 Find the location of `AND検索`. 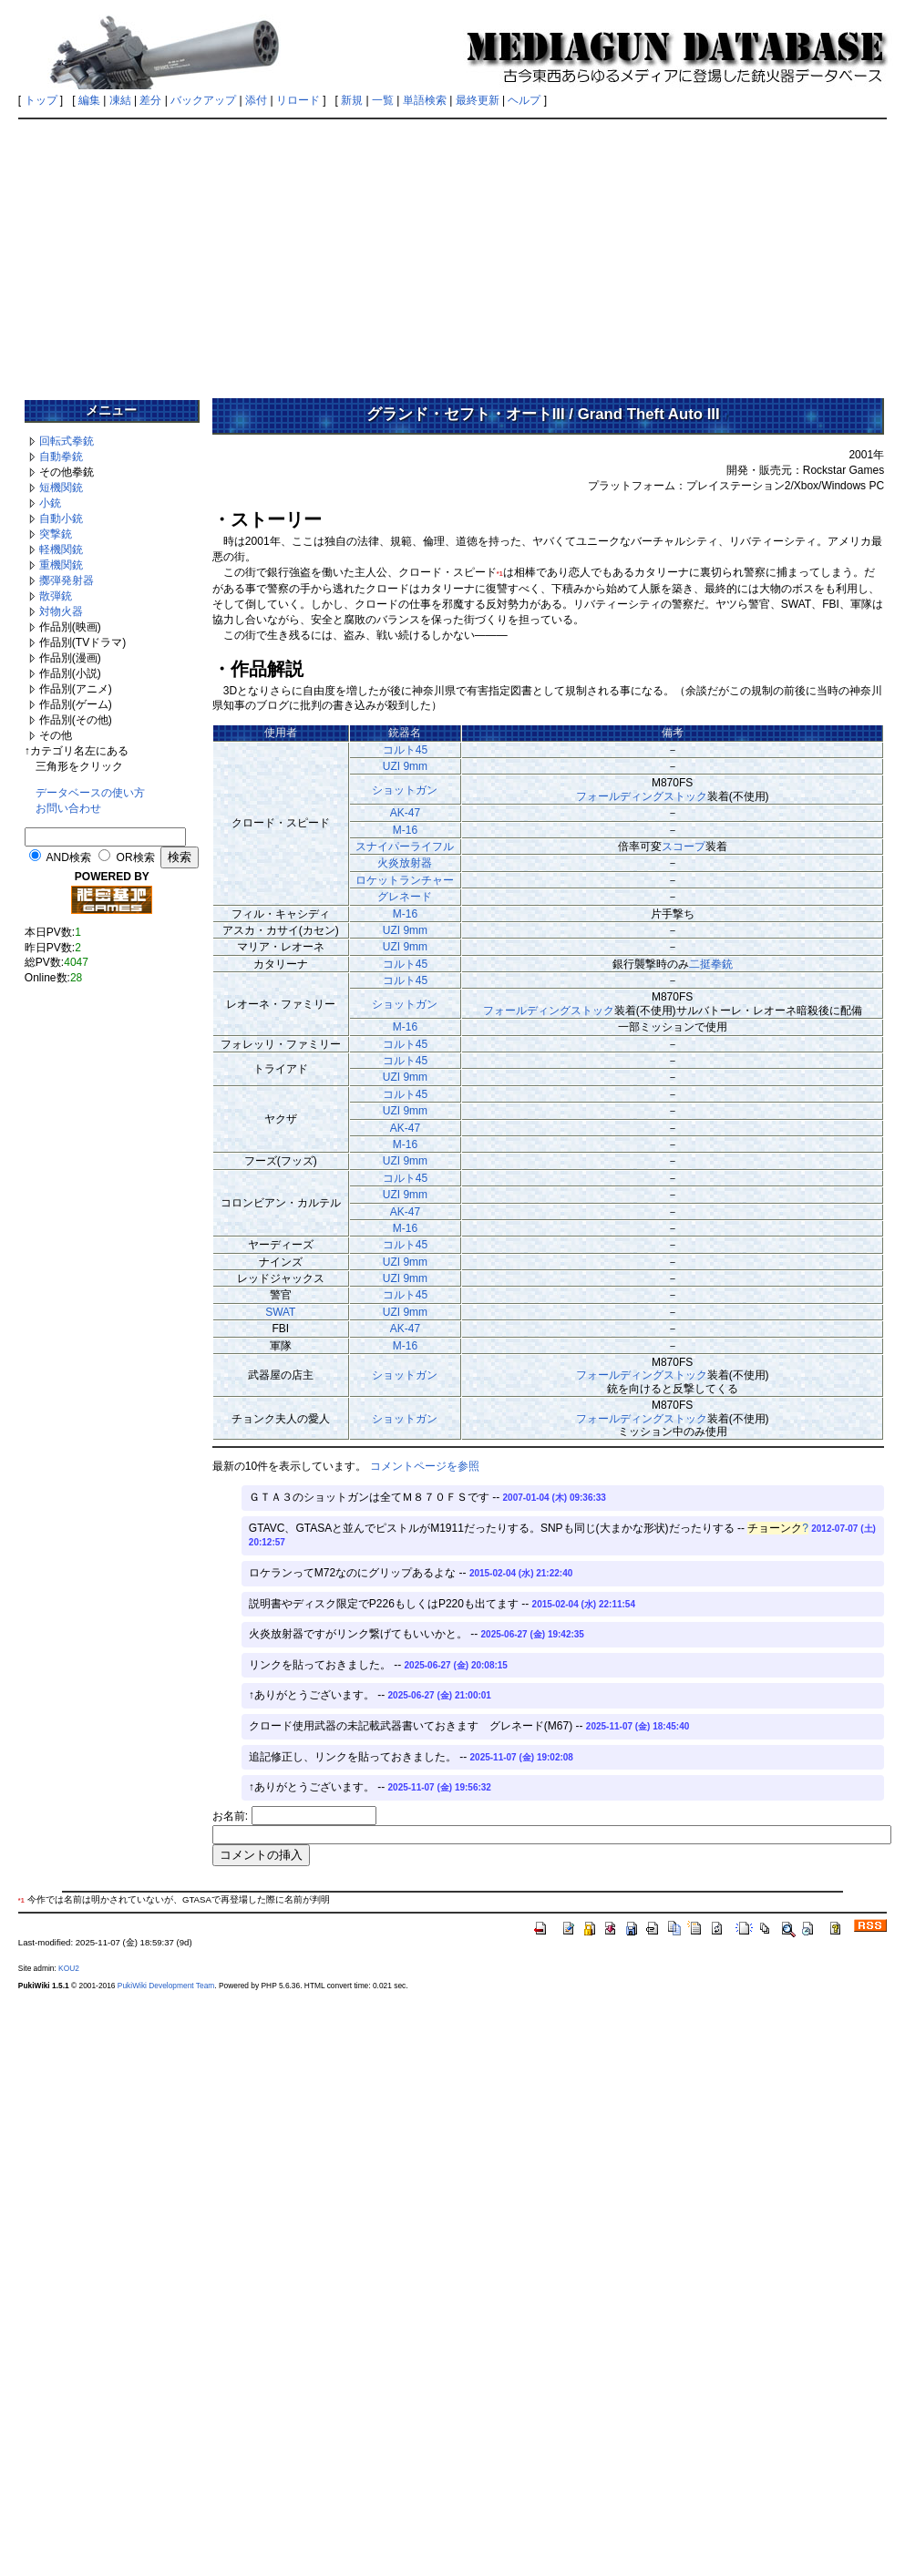

AND検索 is located at coordinates (68, 857).